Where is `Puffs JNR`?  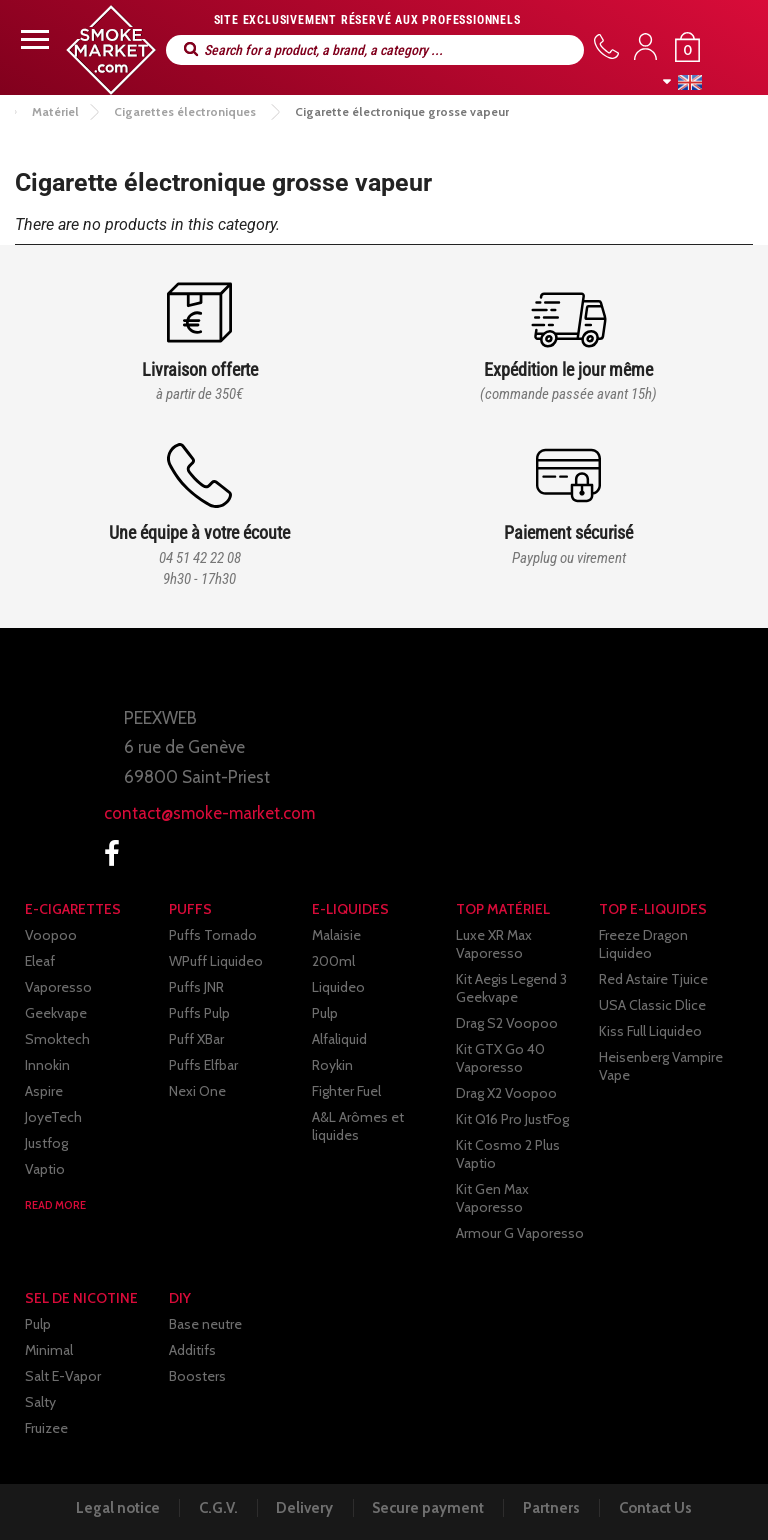 Puffs JNR is located at coordinates (196, 987).